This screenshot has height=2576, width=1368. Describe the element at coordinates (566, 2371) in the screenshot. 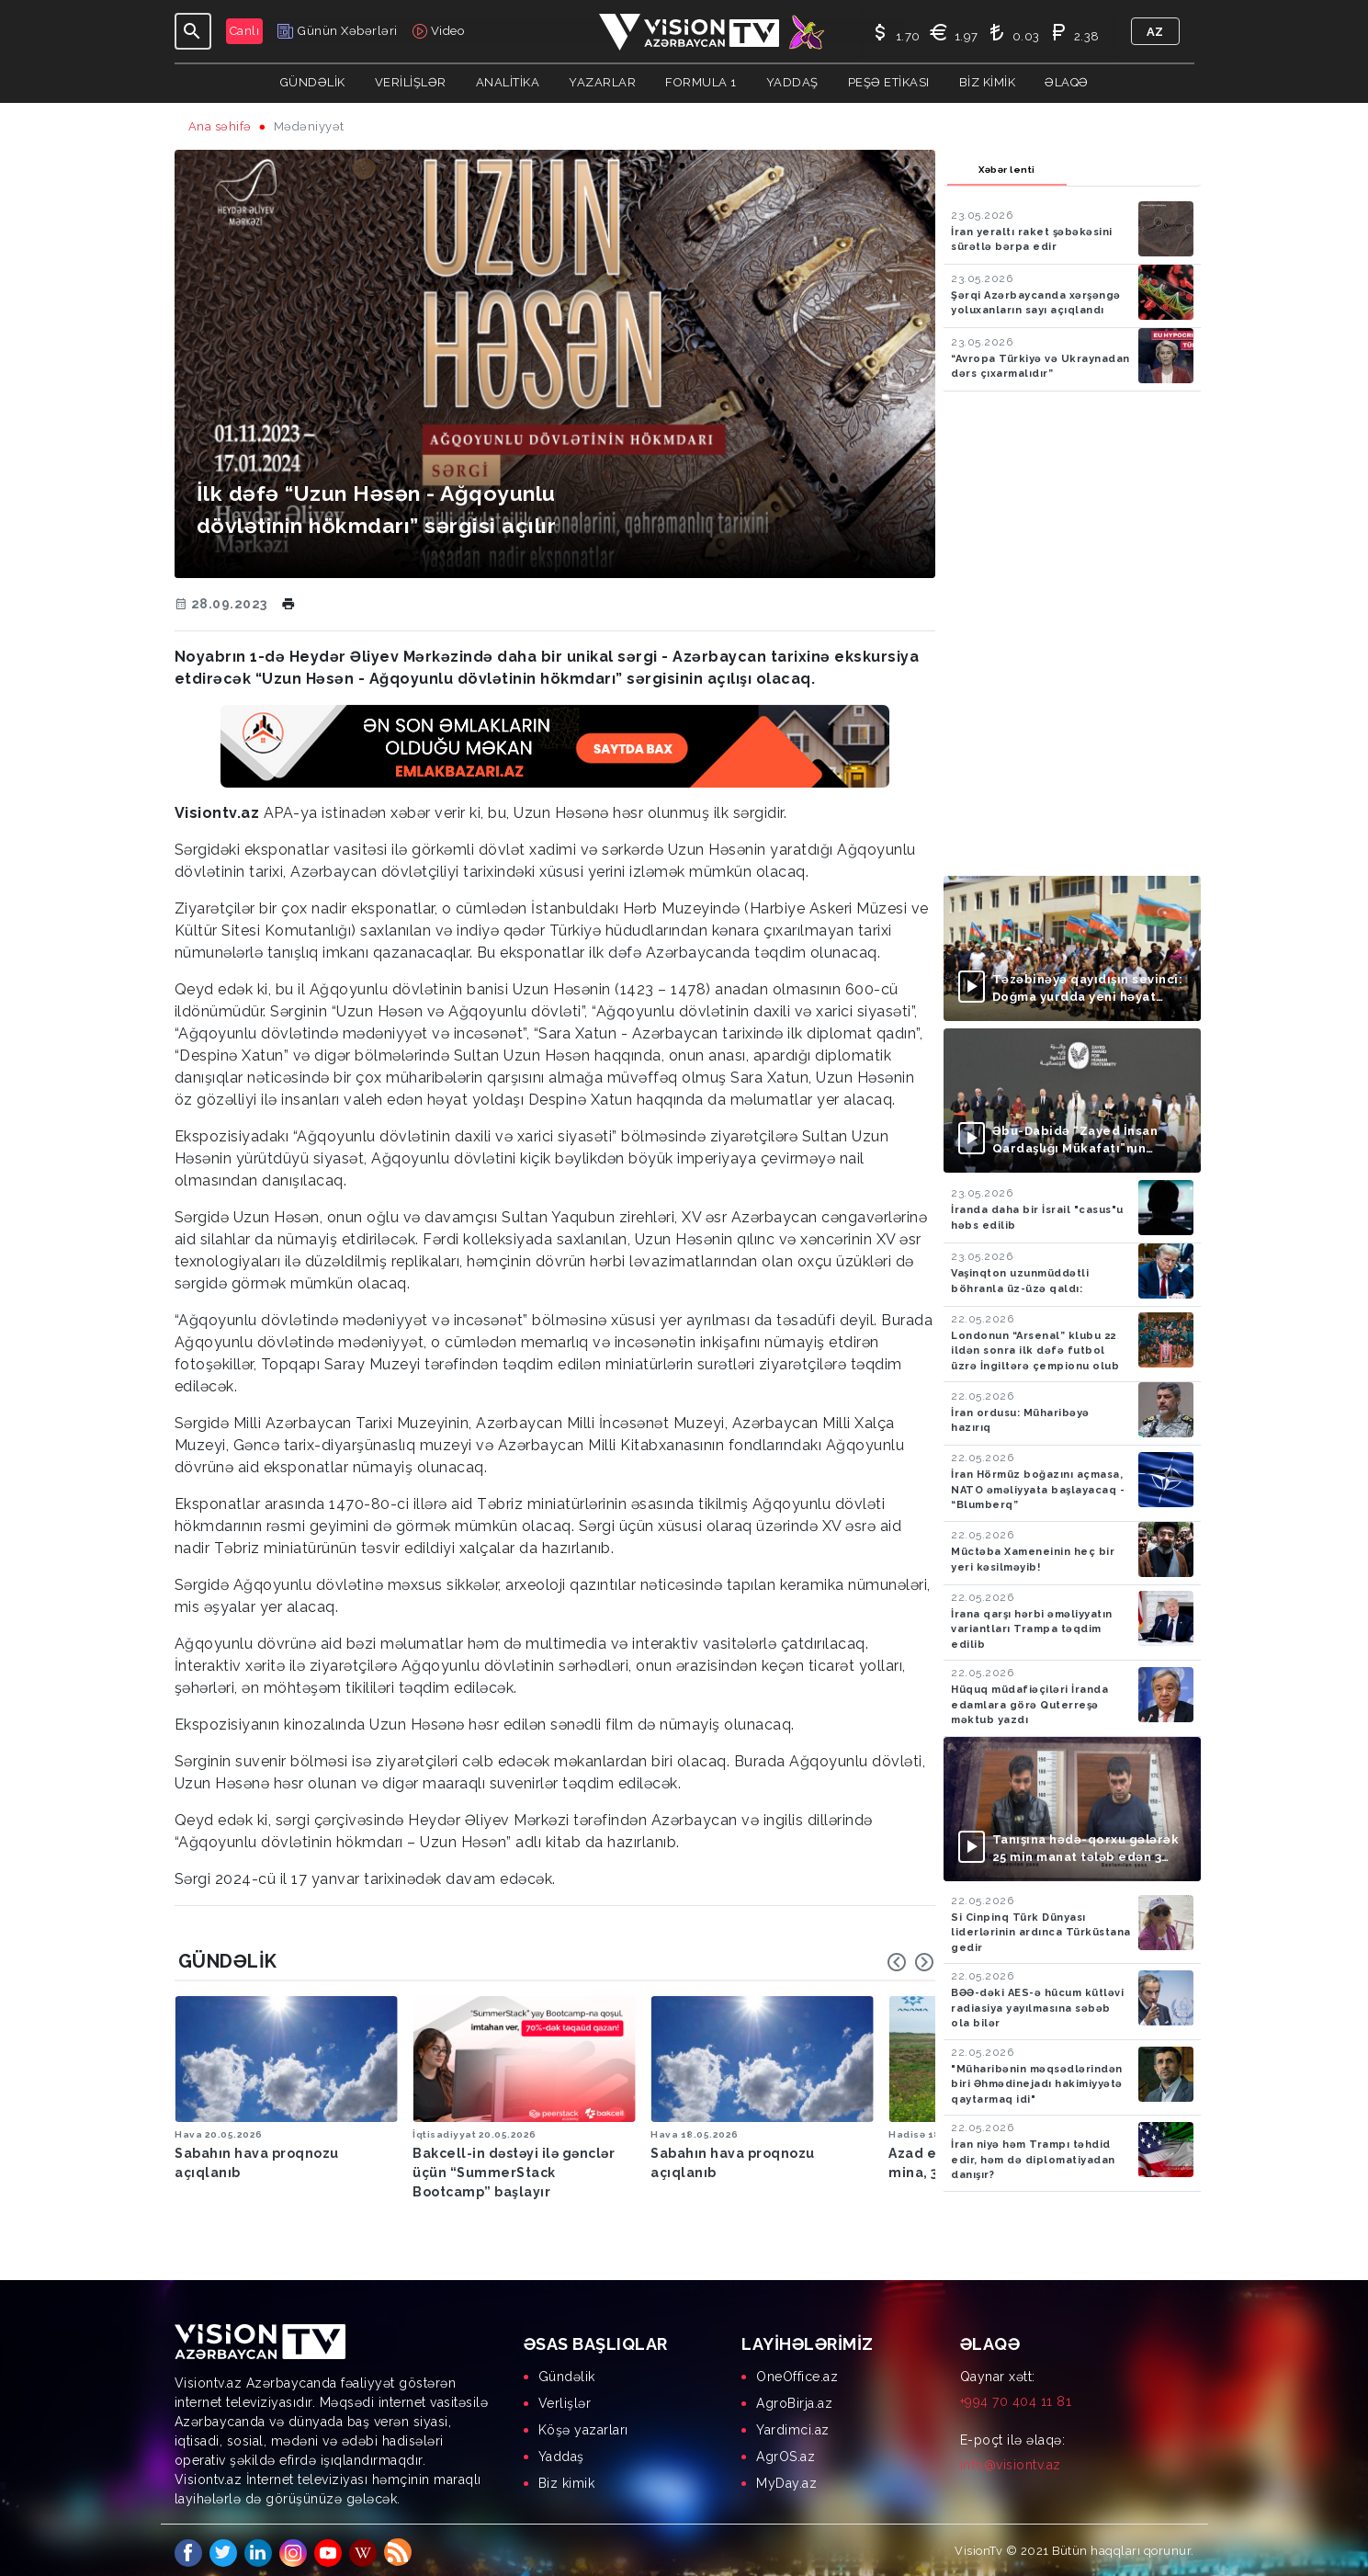

I see `Gündəlik [menuitem]` at that location.